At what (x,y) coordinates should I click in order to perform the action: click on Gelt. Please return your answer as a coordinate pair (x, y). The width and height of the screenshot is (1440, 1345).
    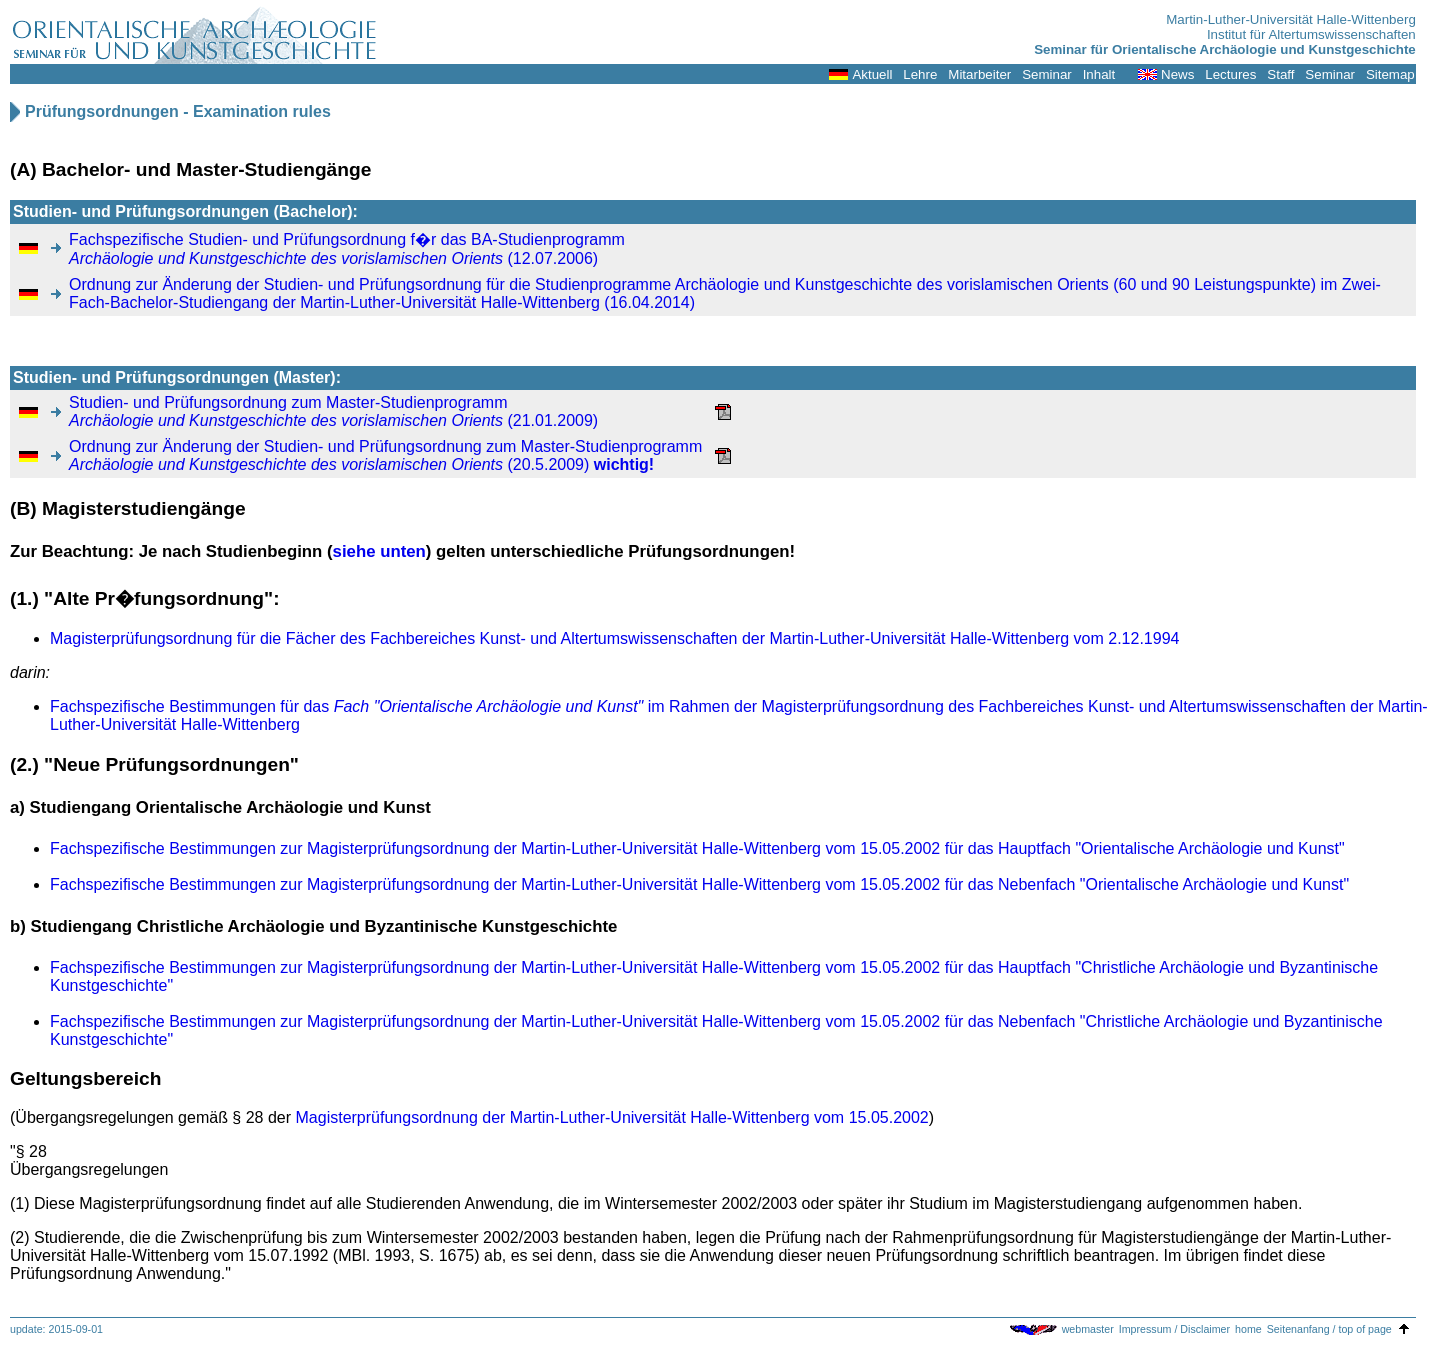
    Looking at the image, I should click on (28, 1078).